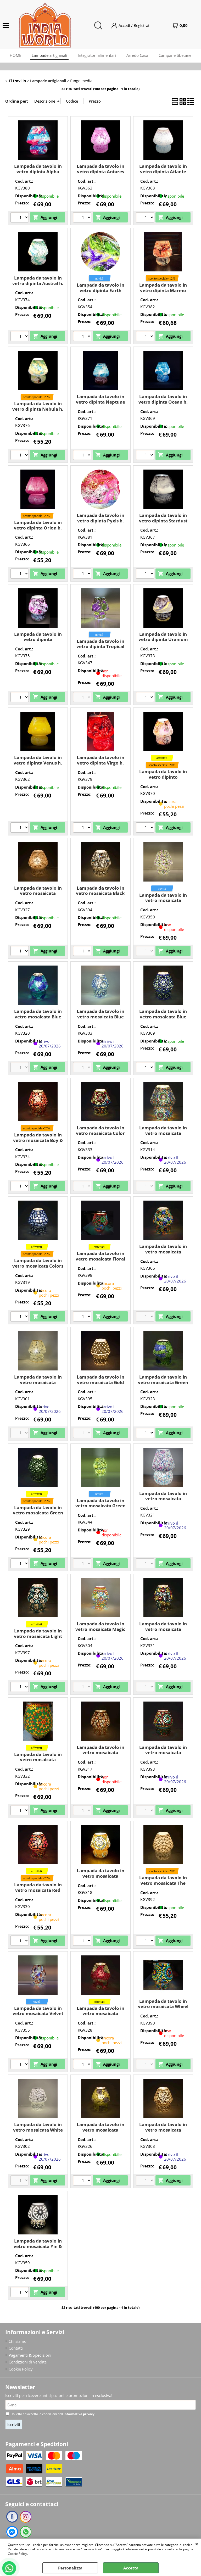  What do you see at coordinates (38, 642) in the screenshot?
I see `Lampada da tavolo in vetro dipinta Supernova h. 23 cm. (fungo media)` at bounding box center [38, 642].